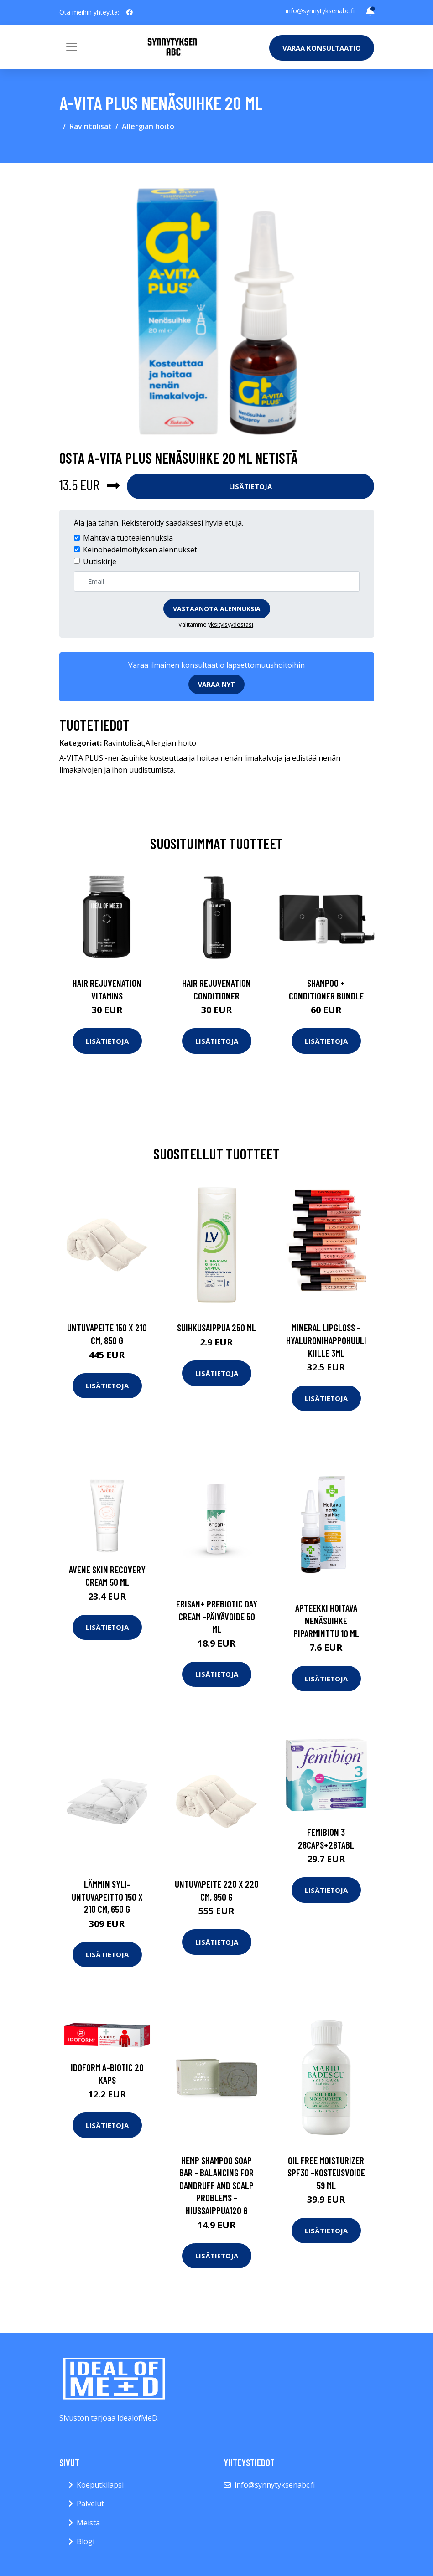  Describe the element at coordinates (230, 624) in the screenshot. I see `yksityisyydestäsi` at that location.